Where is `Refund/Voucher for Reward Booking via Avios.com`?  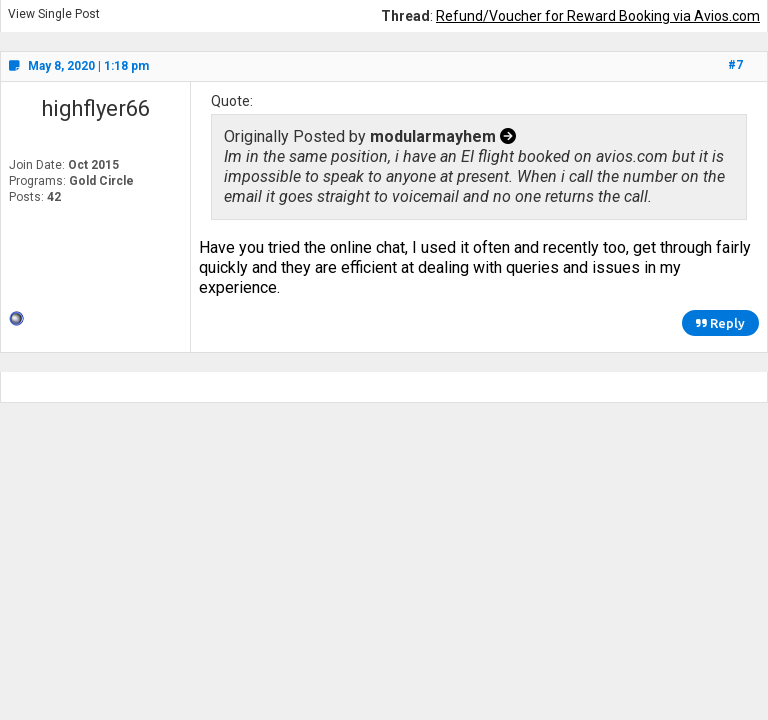 Refund/Voucher for Reward Booking via Avios.com is located at coordinates (598, 16).